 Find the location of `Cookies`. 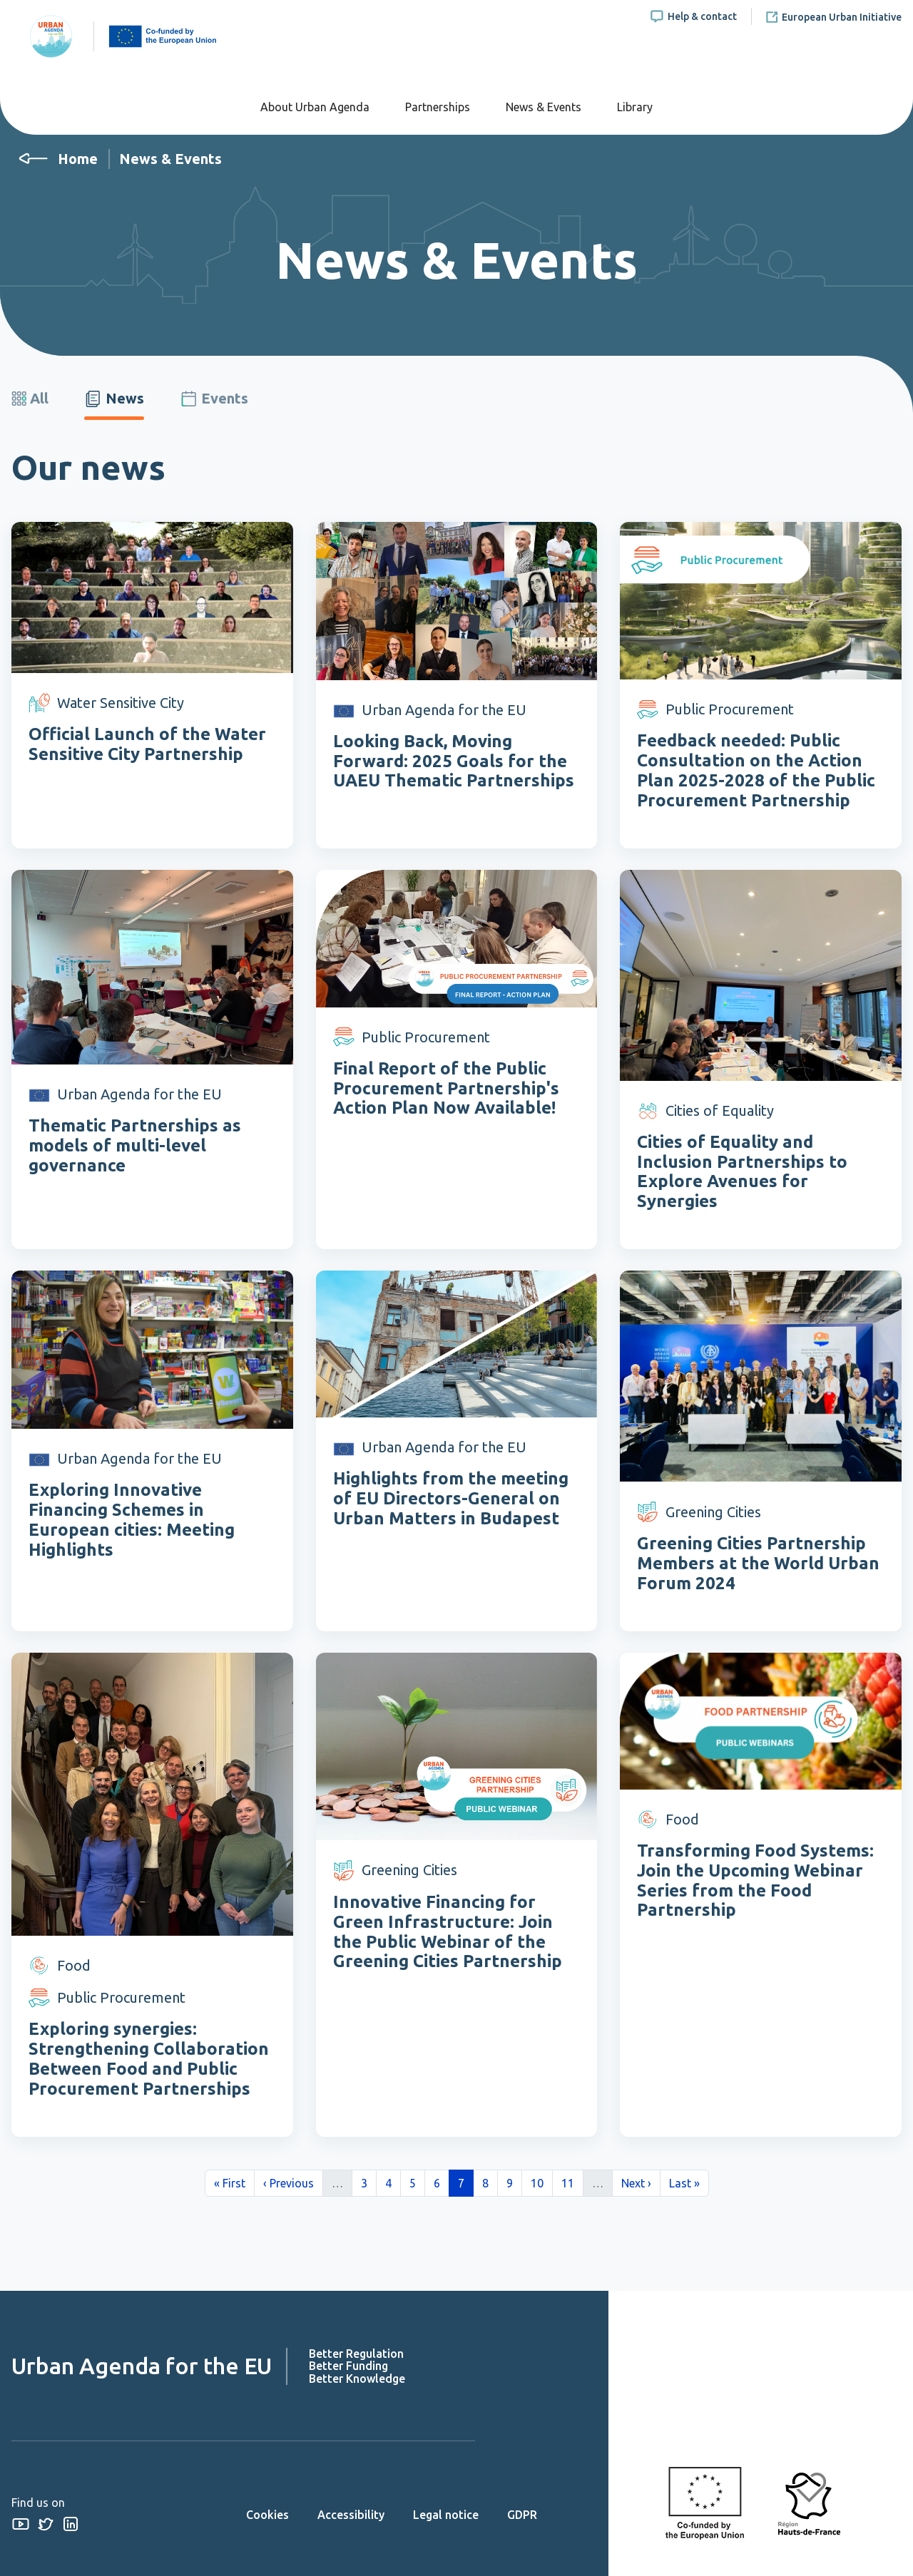

Cookies is located at coordinates (267, 2514).